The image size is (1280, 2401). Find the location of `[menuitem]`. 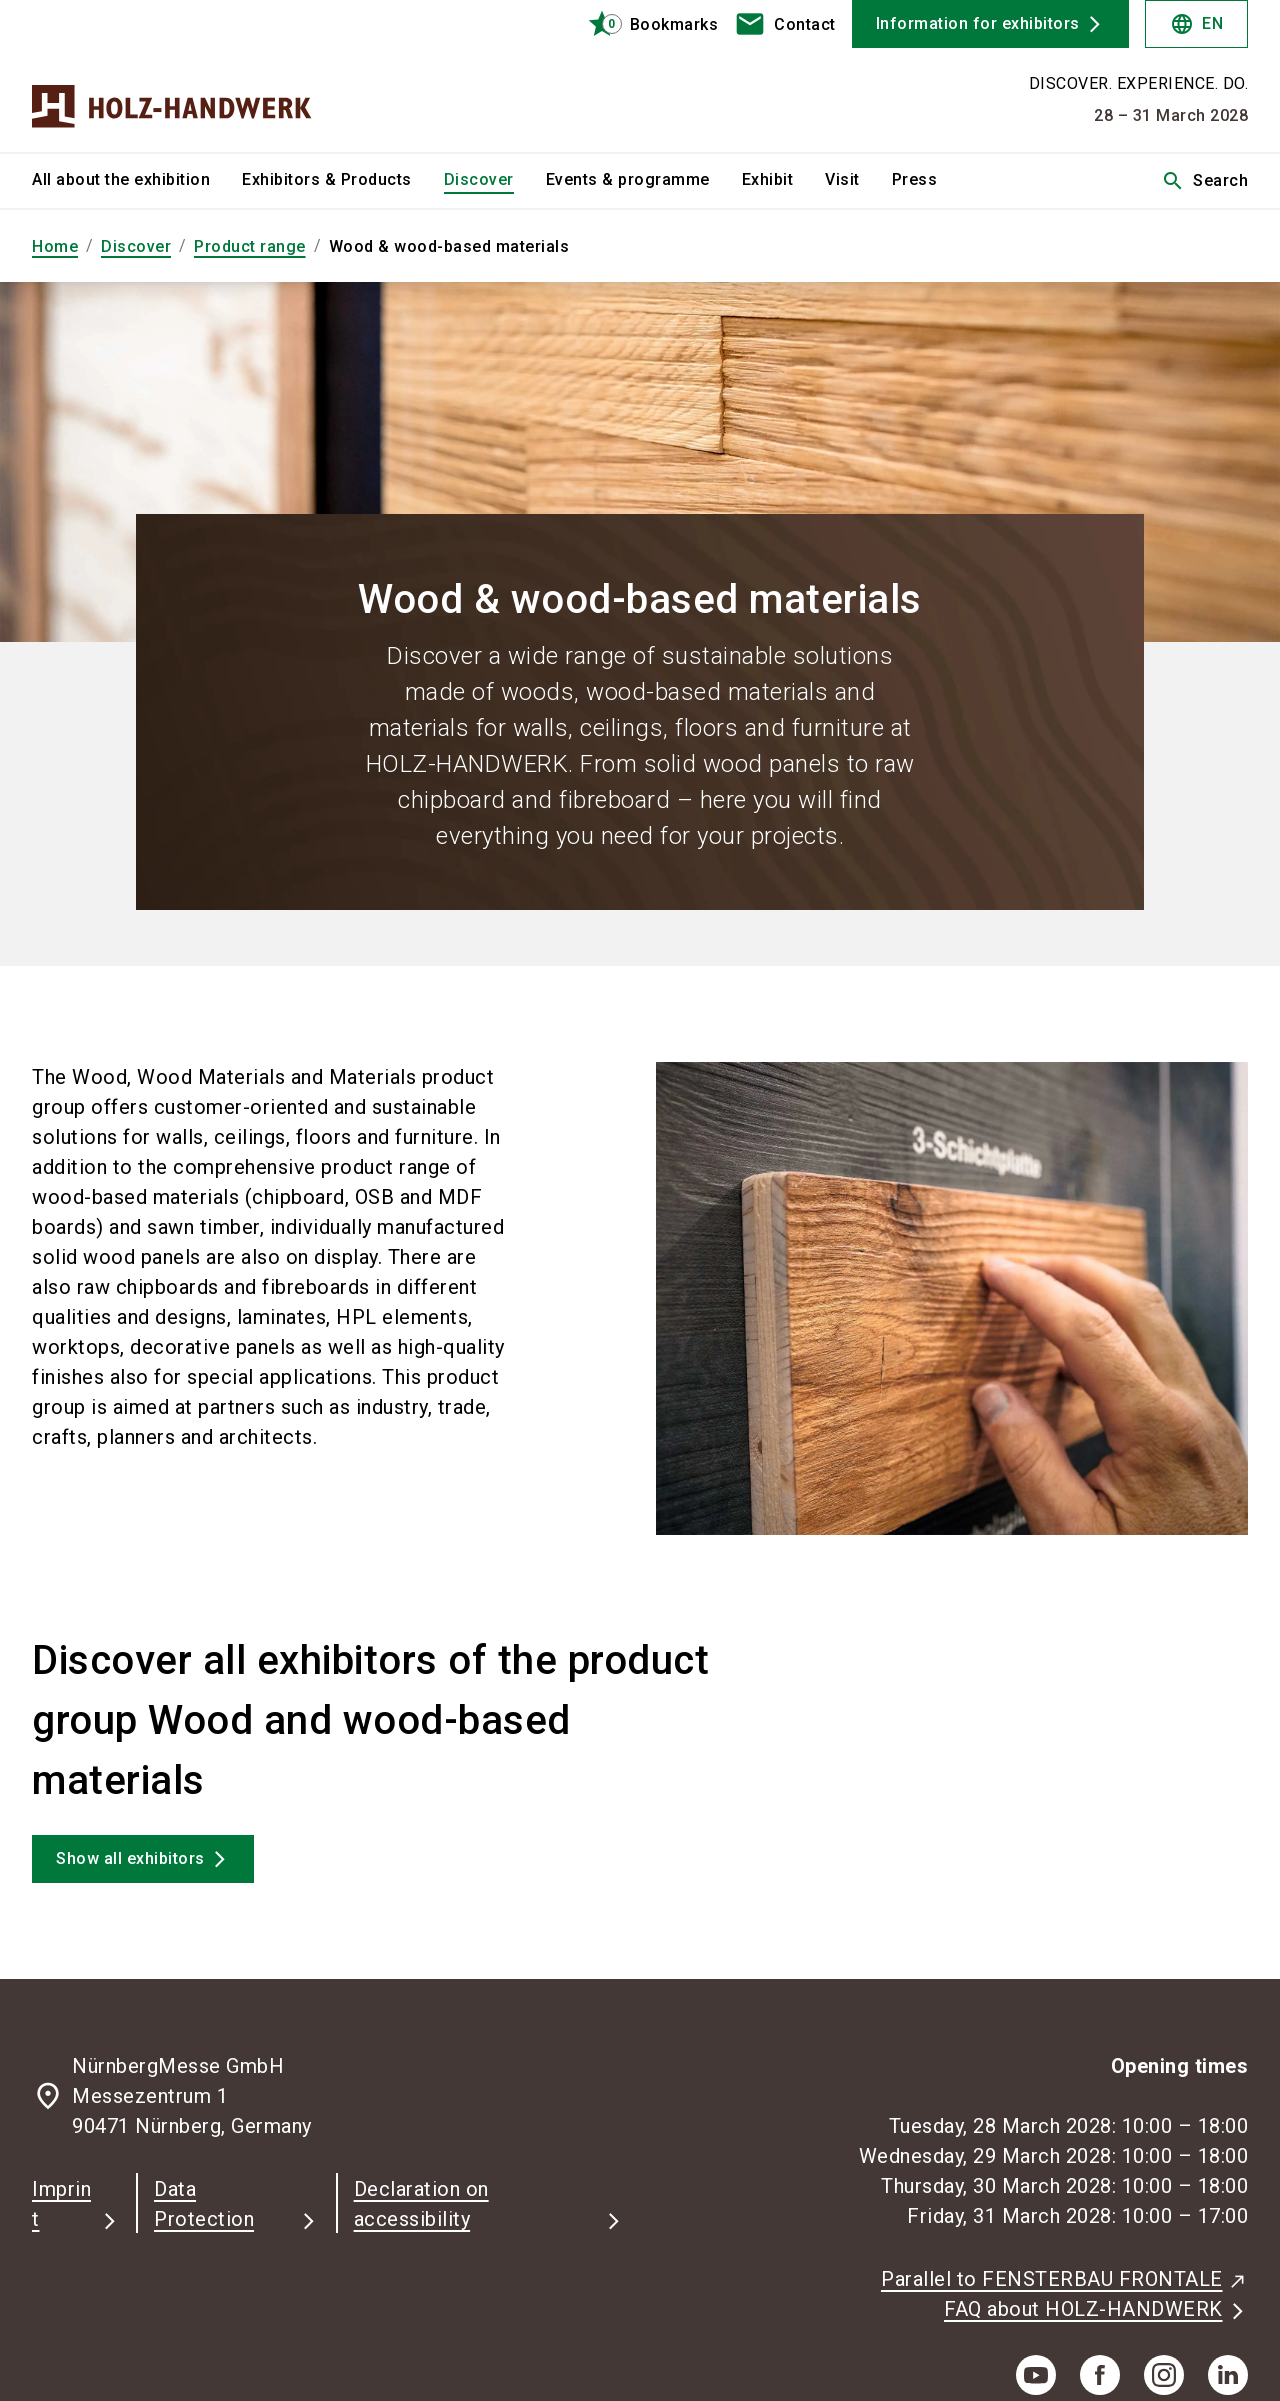

[menuitem] is located at coordinates (137, 181).